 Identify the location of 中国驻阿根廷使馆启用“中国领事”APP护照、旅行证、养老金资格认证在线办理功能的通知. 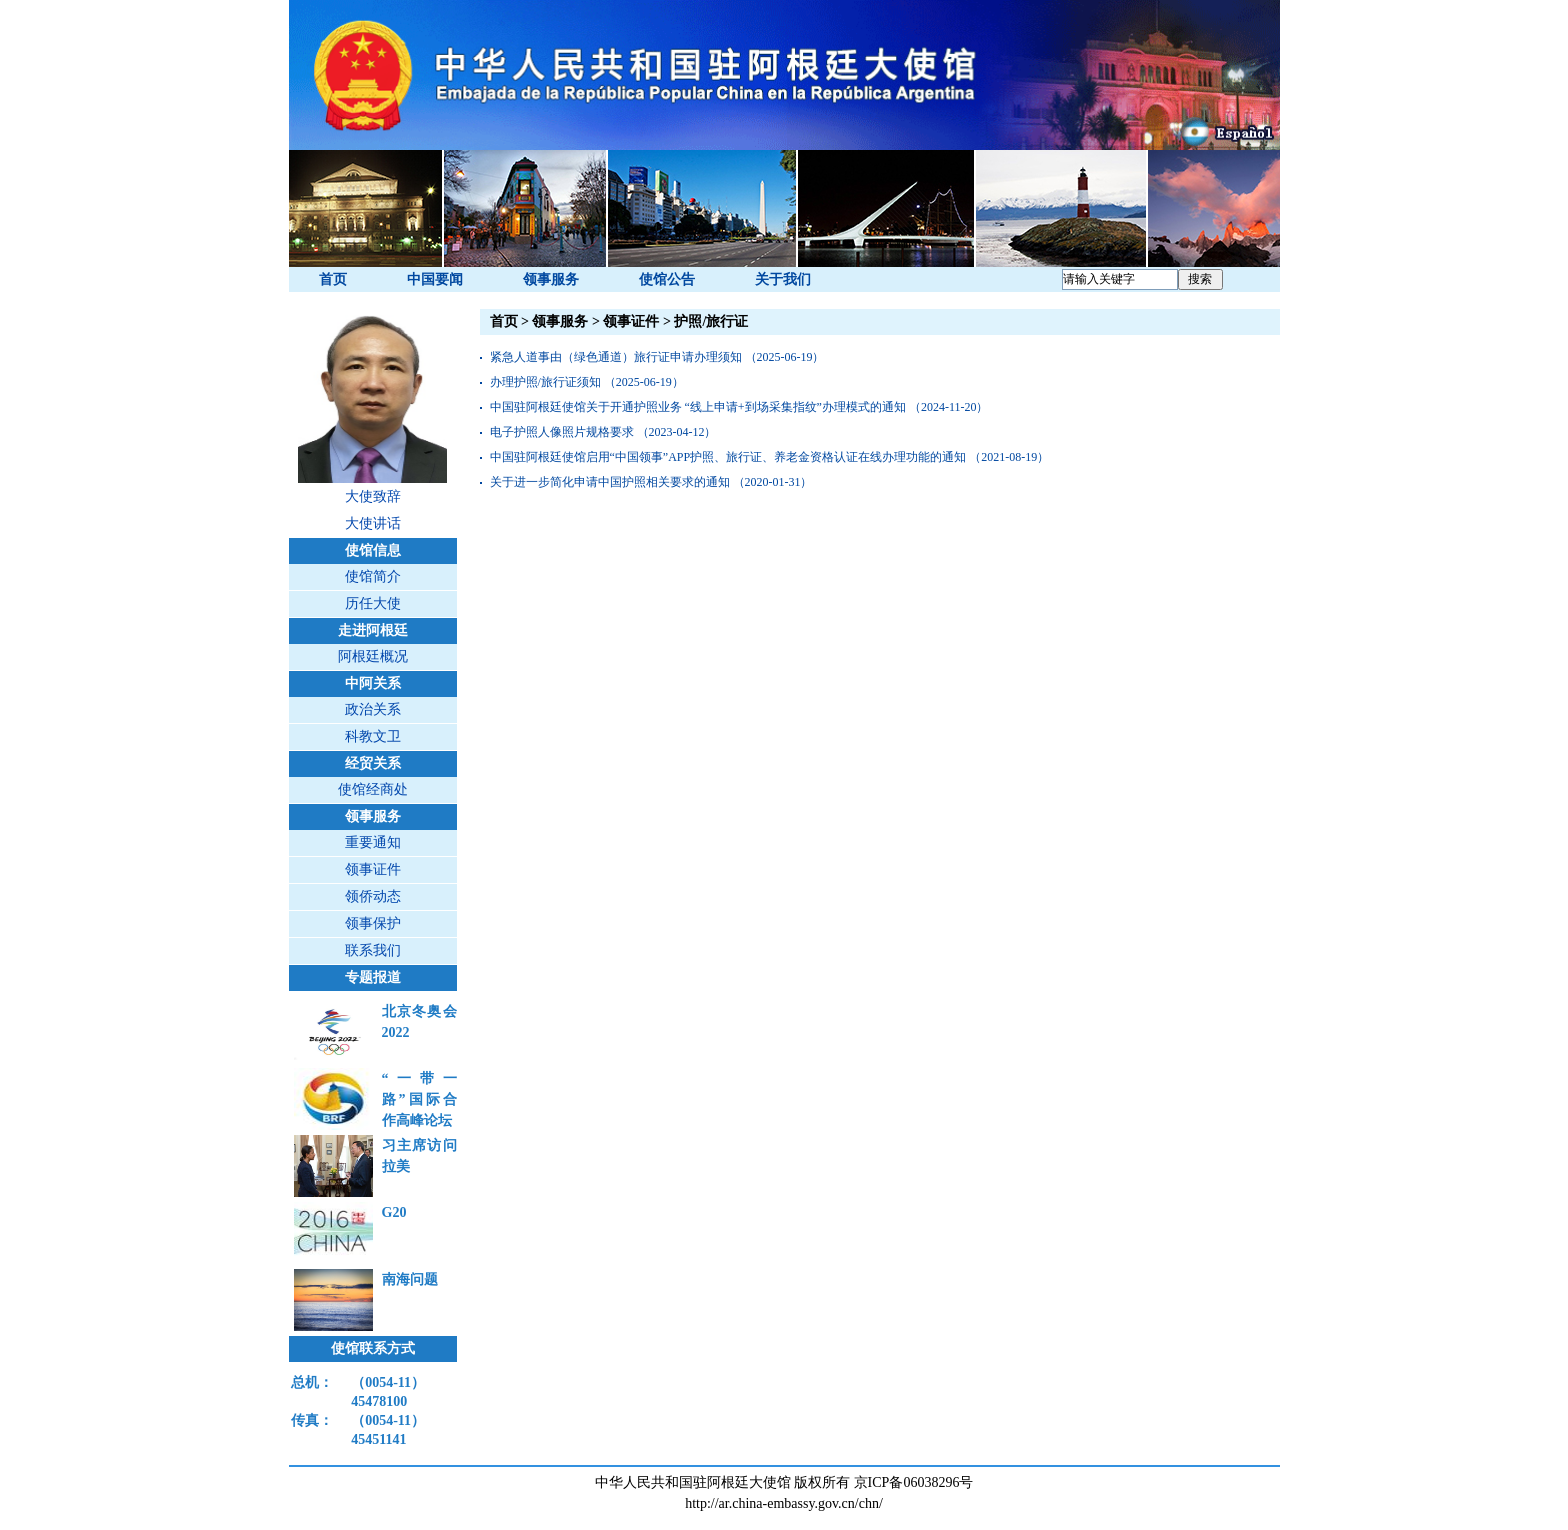
(728, 457).